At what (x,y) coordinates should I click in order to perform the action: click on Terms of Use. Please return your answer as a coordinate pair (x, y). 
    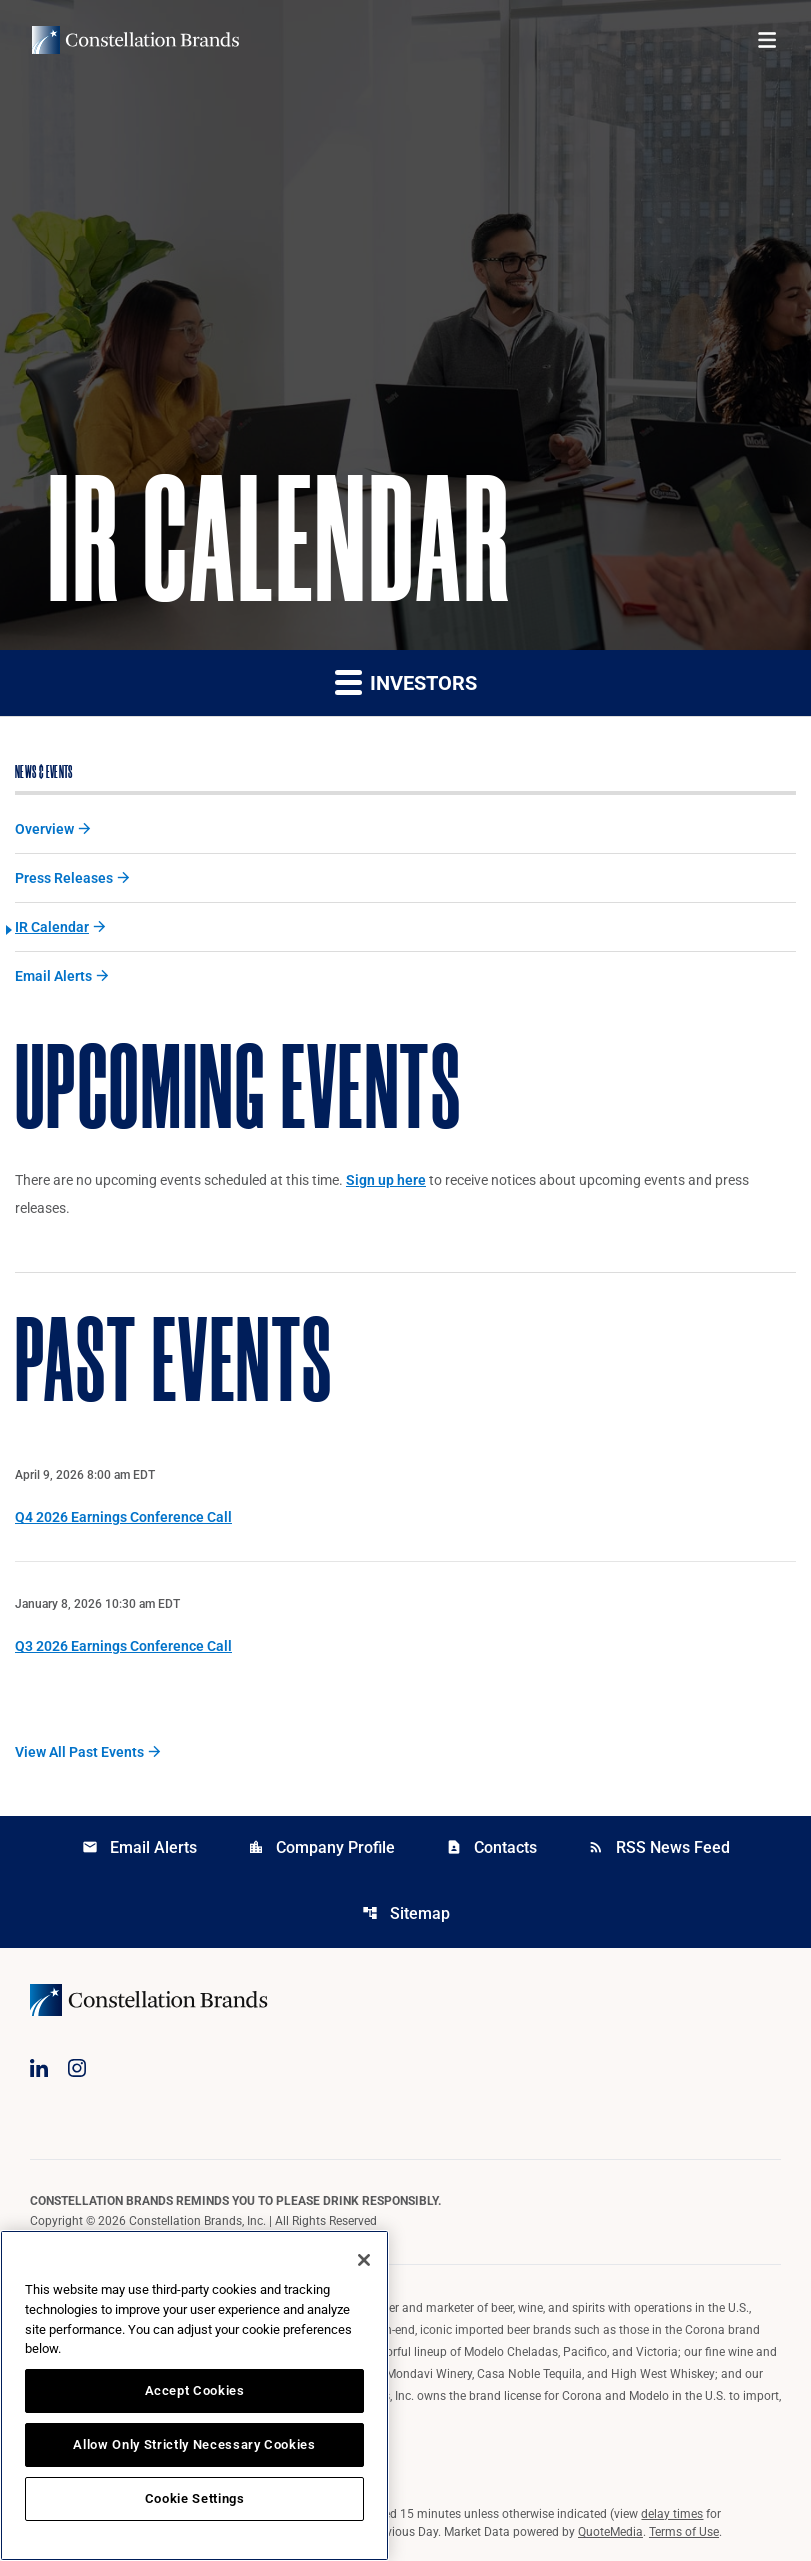
    Looking at the image, I should click on (684, 2532).